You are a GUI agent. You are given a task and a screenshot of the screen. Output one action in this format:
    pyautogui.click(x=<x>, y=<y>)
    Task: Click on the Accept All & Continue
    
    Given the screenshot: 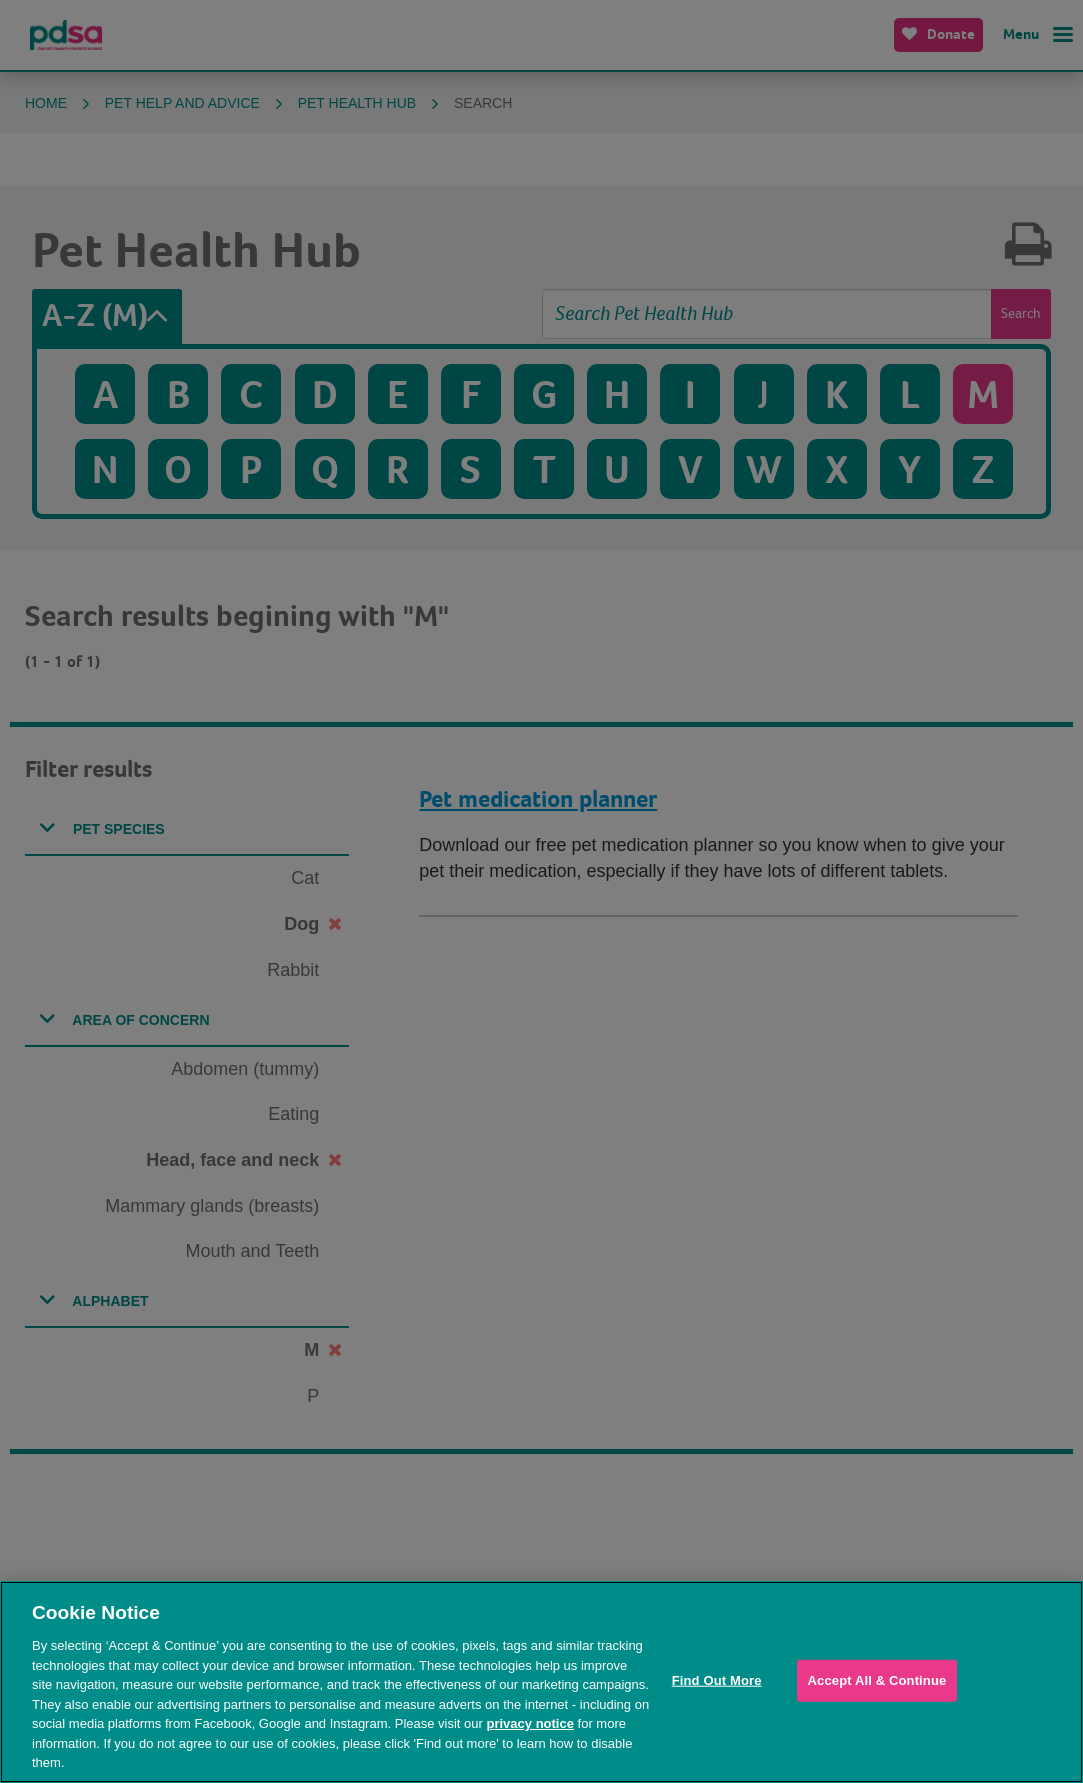 What is the action you would take?
    pyautogui.click(x=877, y=1680)
    